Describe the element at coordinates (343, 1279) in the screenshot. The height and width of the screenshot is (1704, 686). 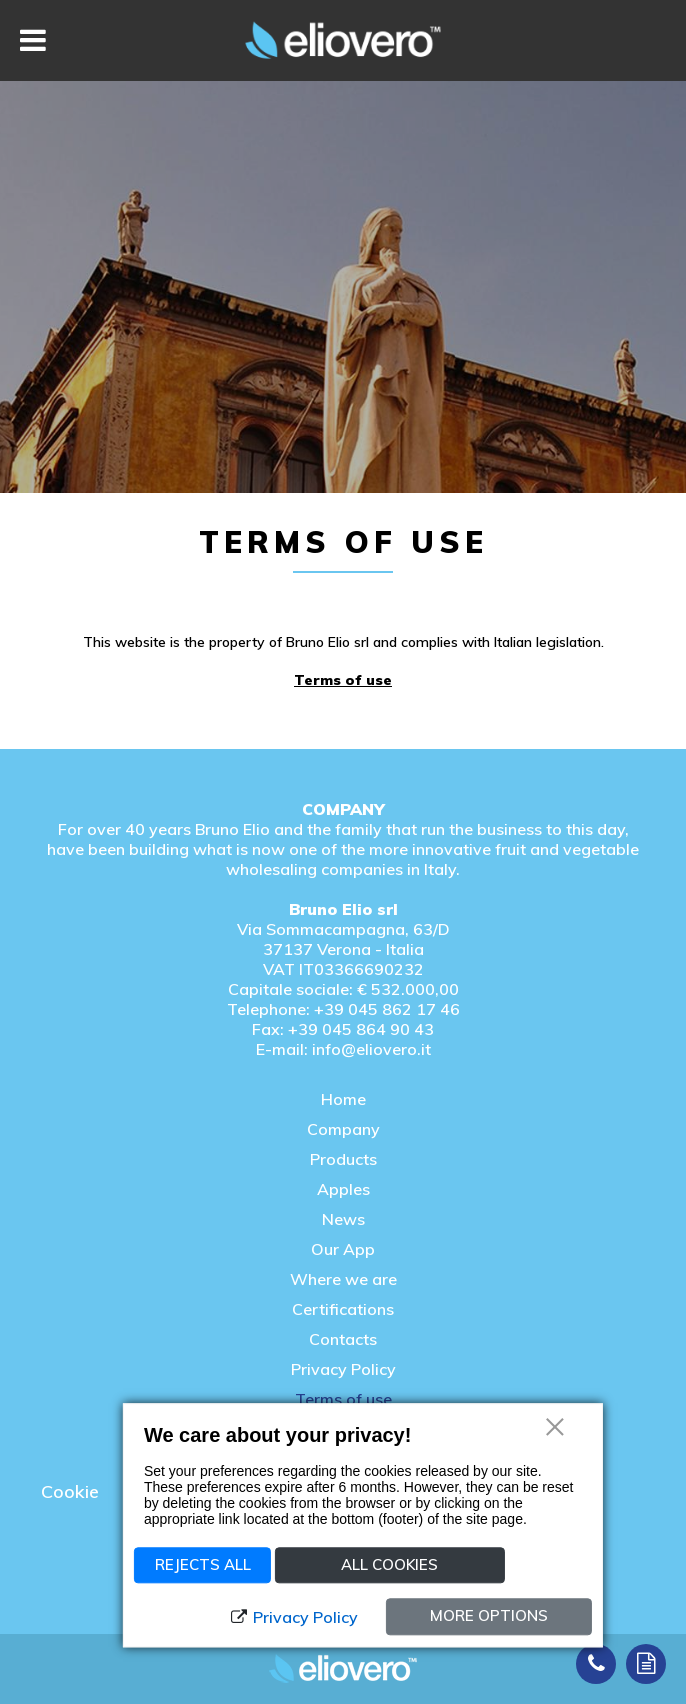
I see `Where we are` at that location.